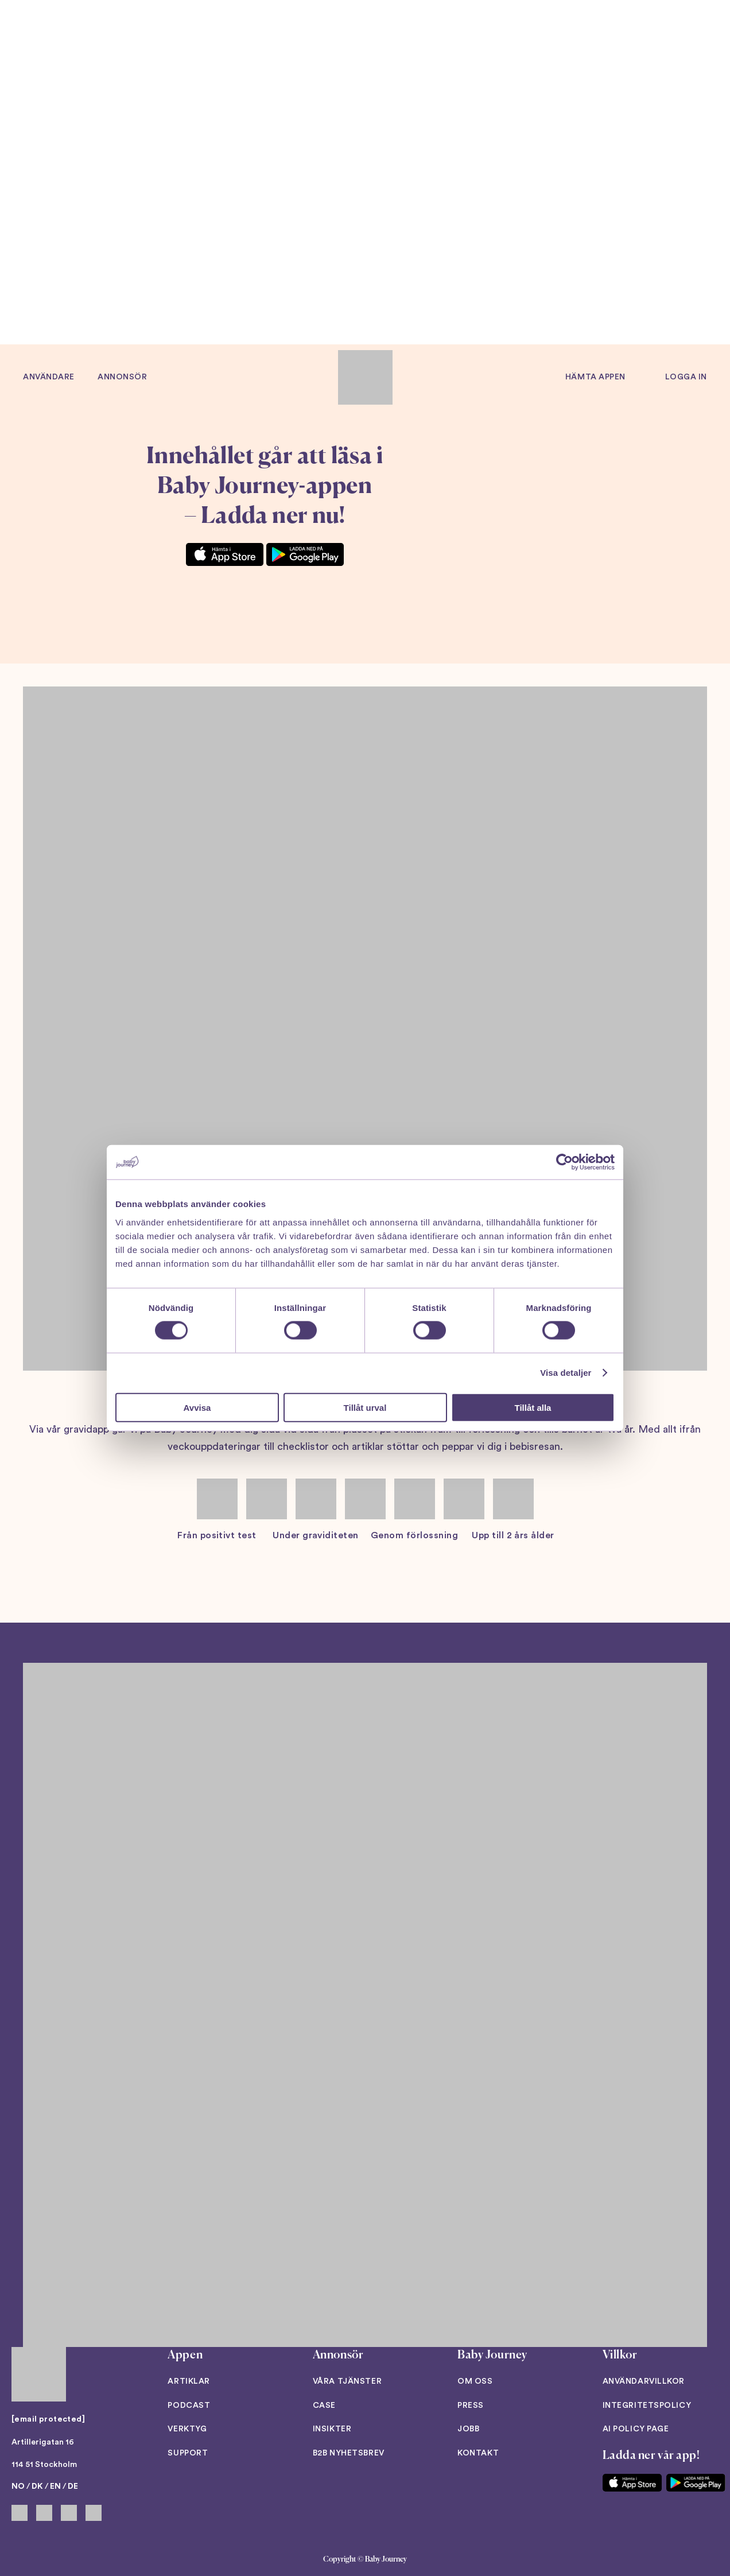 The width and height of the screenshot is (730, 2576). What do you see at coordinates (188, 2453) in the screenshot?
I see `Support` at bounding box center [188, 2453].